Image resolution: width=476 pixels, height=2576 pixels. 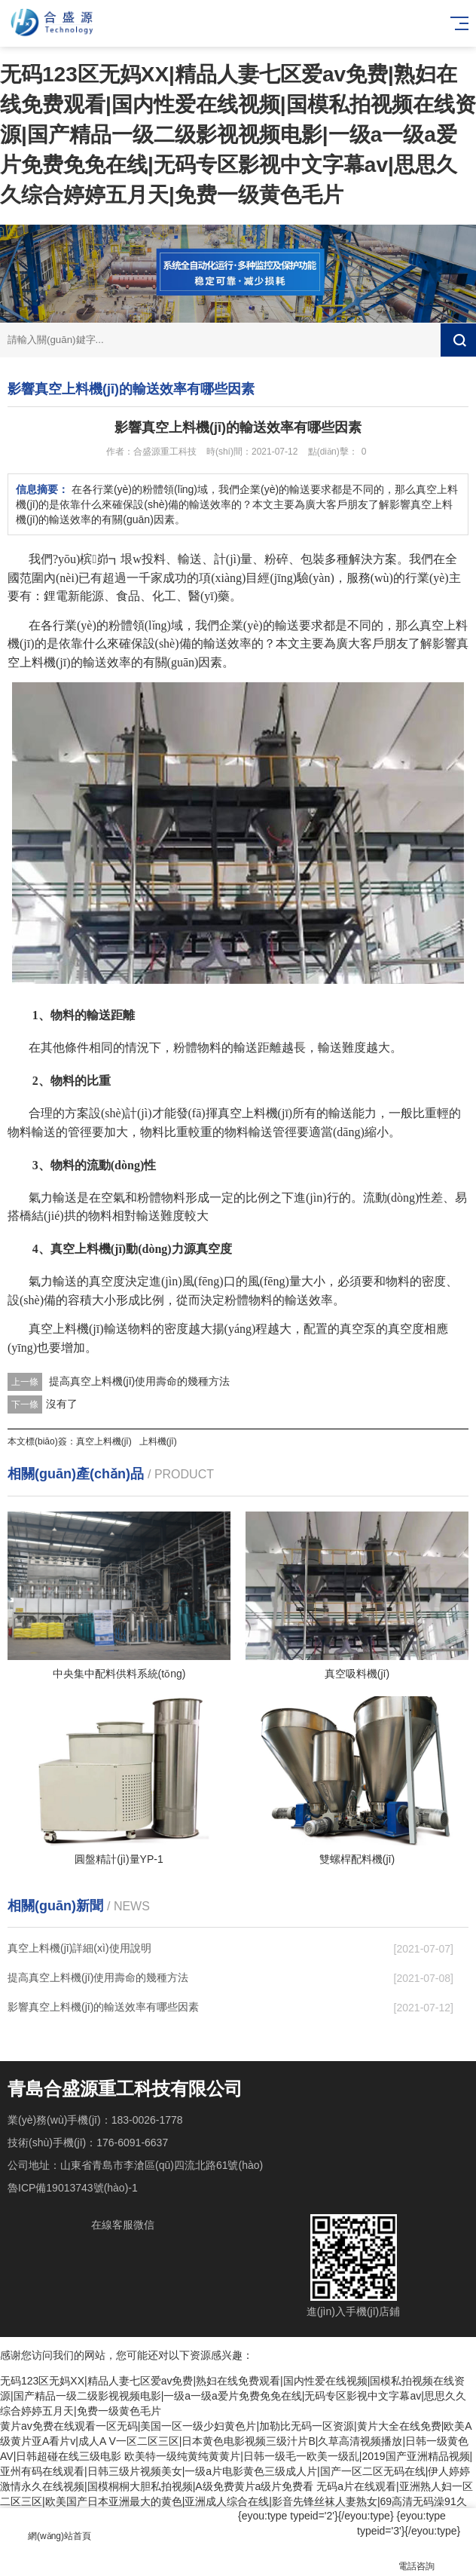 I want to click on 上料機(jī), so click(x=158, y=1441).